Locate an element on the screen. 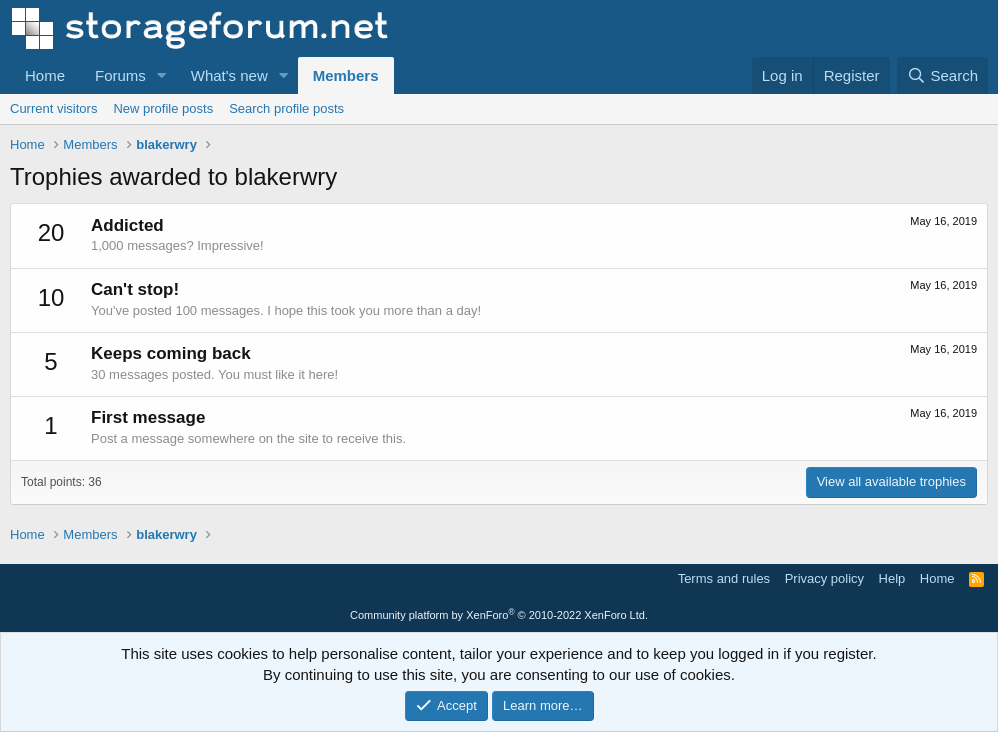 This screenshot has width=998, height=732. What's new is located at coordinates (229, 75).